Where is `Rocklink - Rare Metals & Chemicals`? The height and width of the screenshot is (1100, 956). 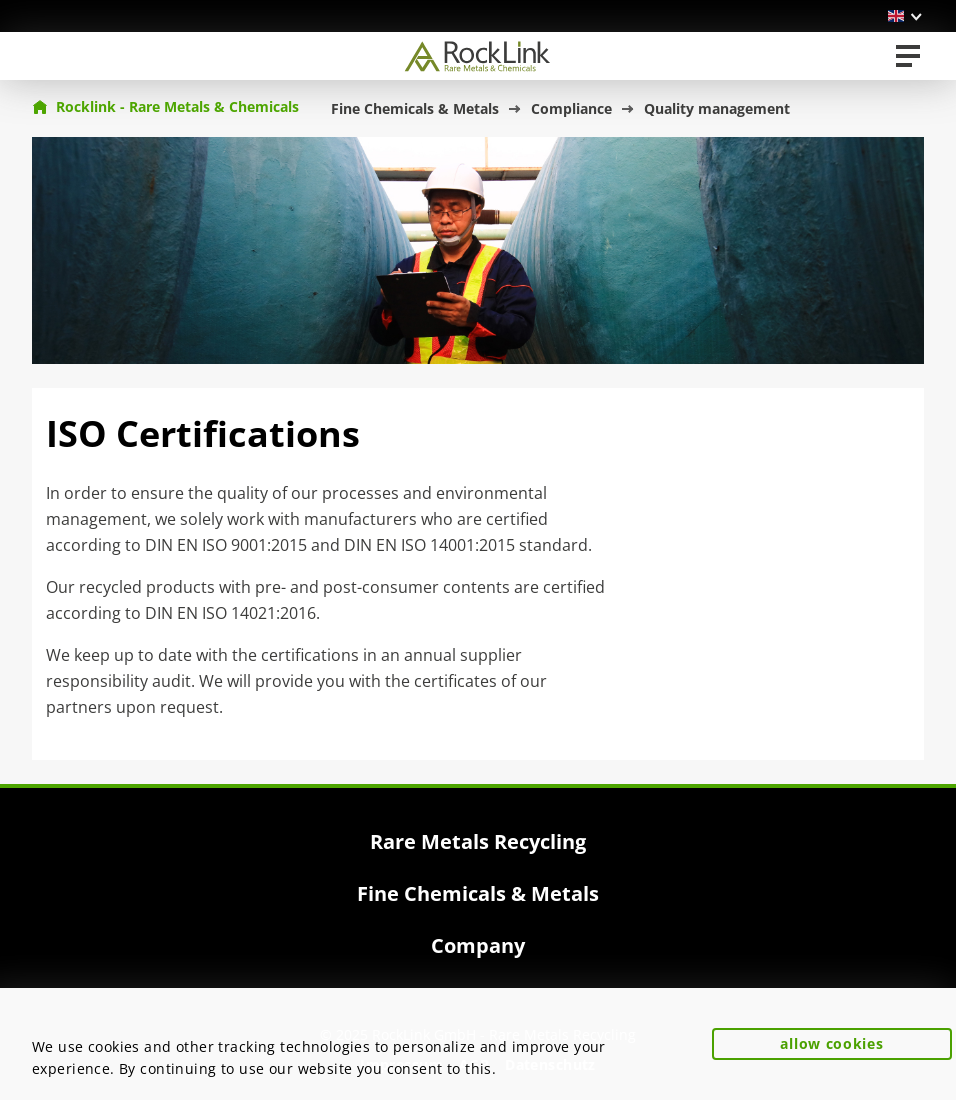 Rocklink - Rare Metals & Chemicals is located at coordinates (165, 106).